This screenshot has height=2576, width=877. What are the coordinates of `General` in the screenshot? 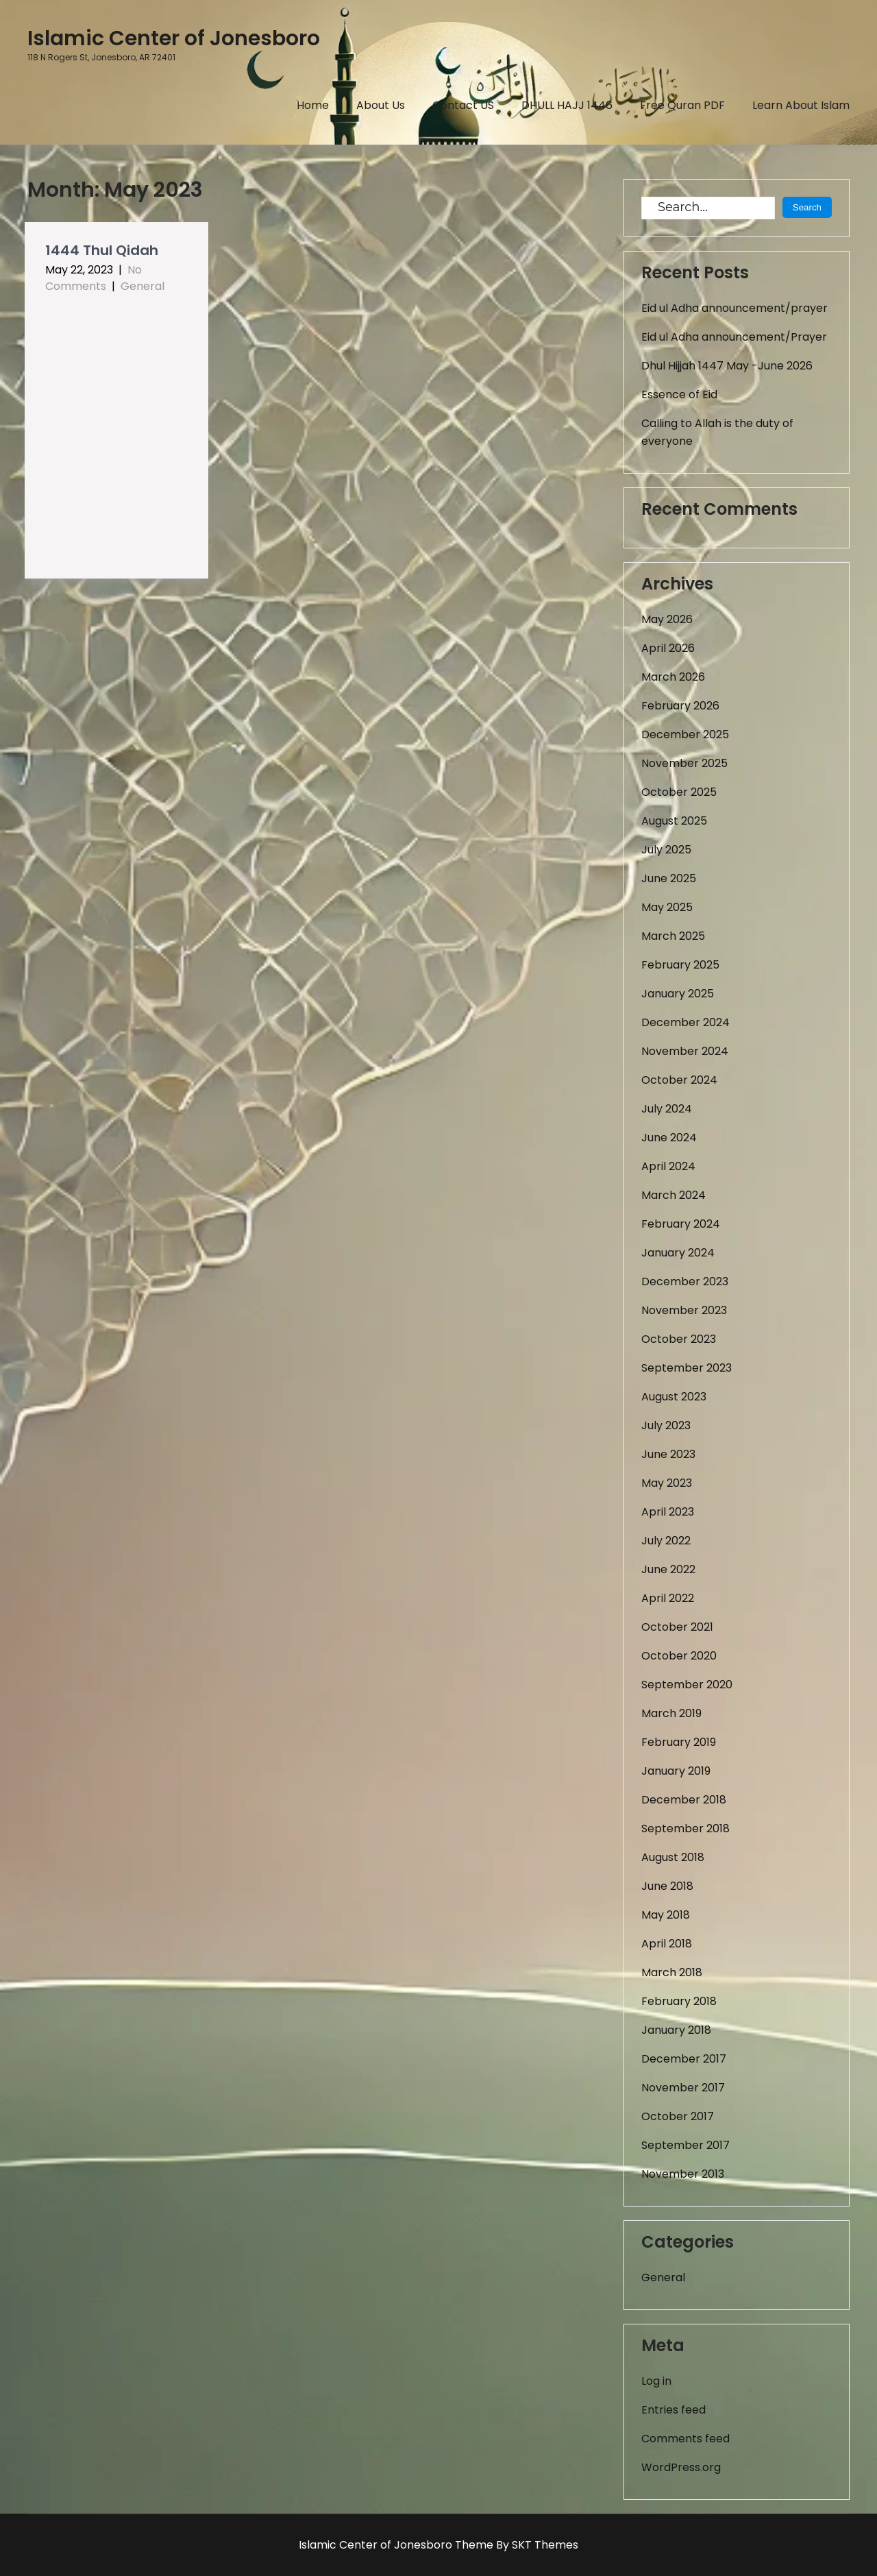 It's located at (142, 286).